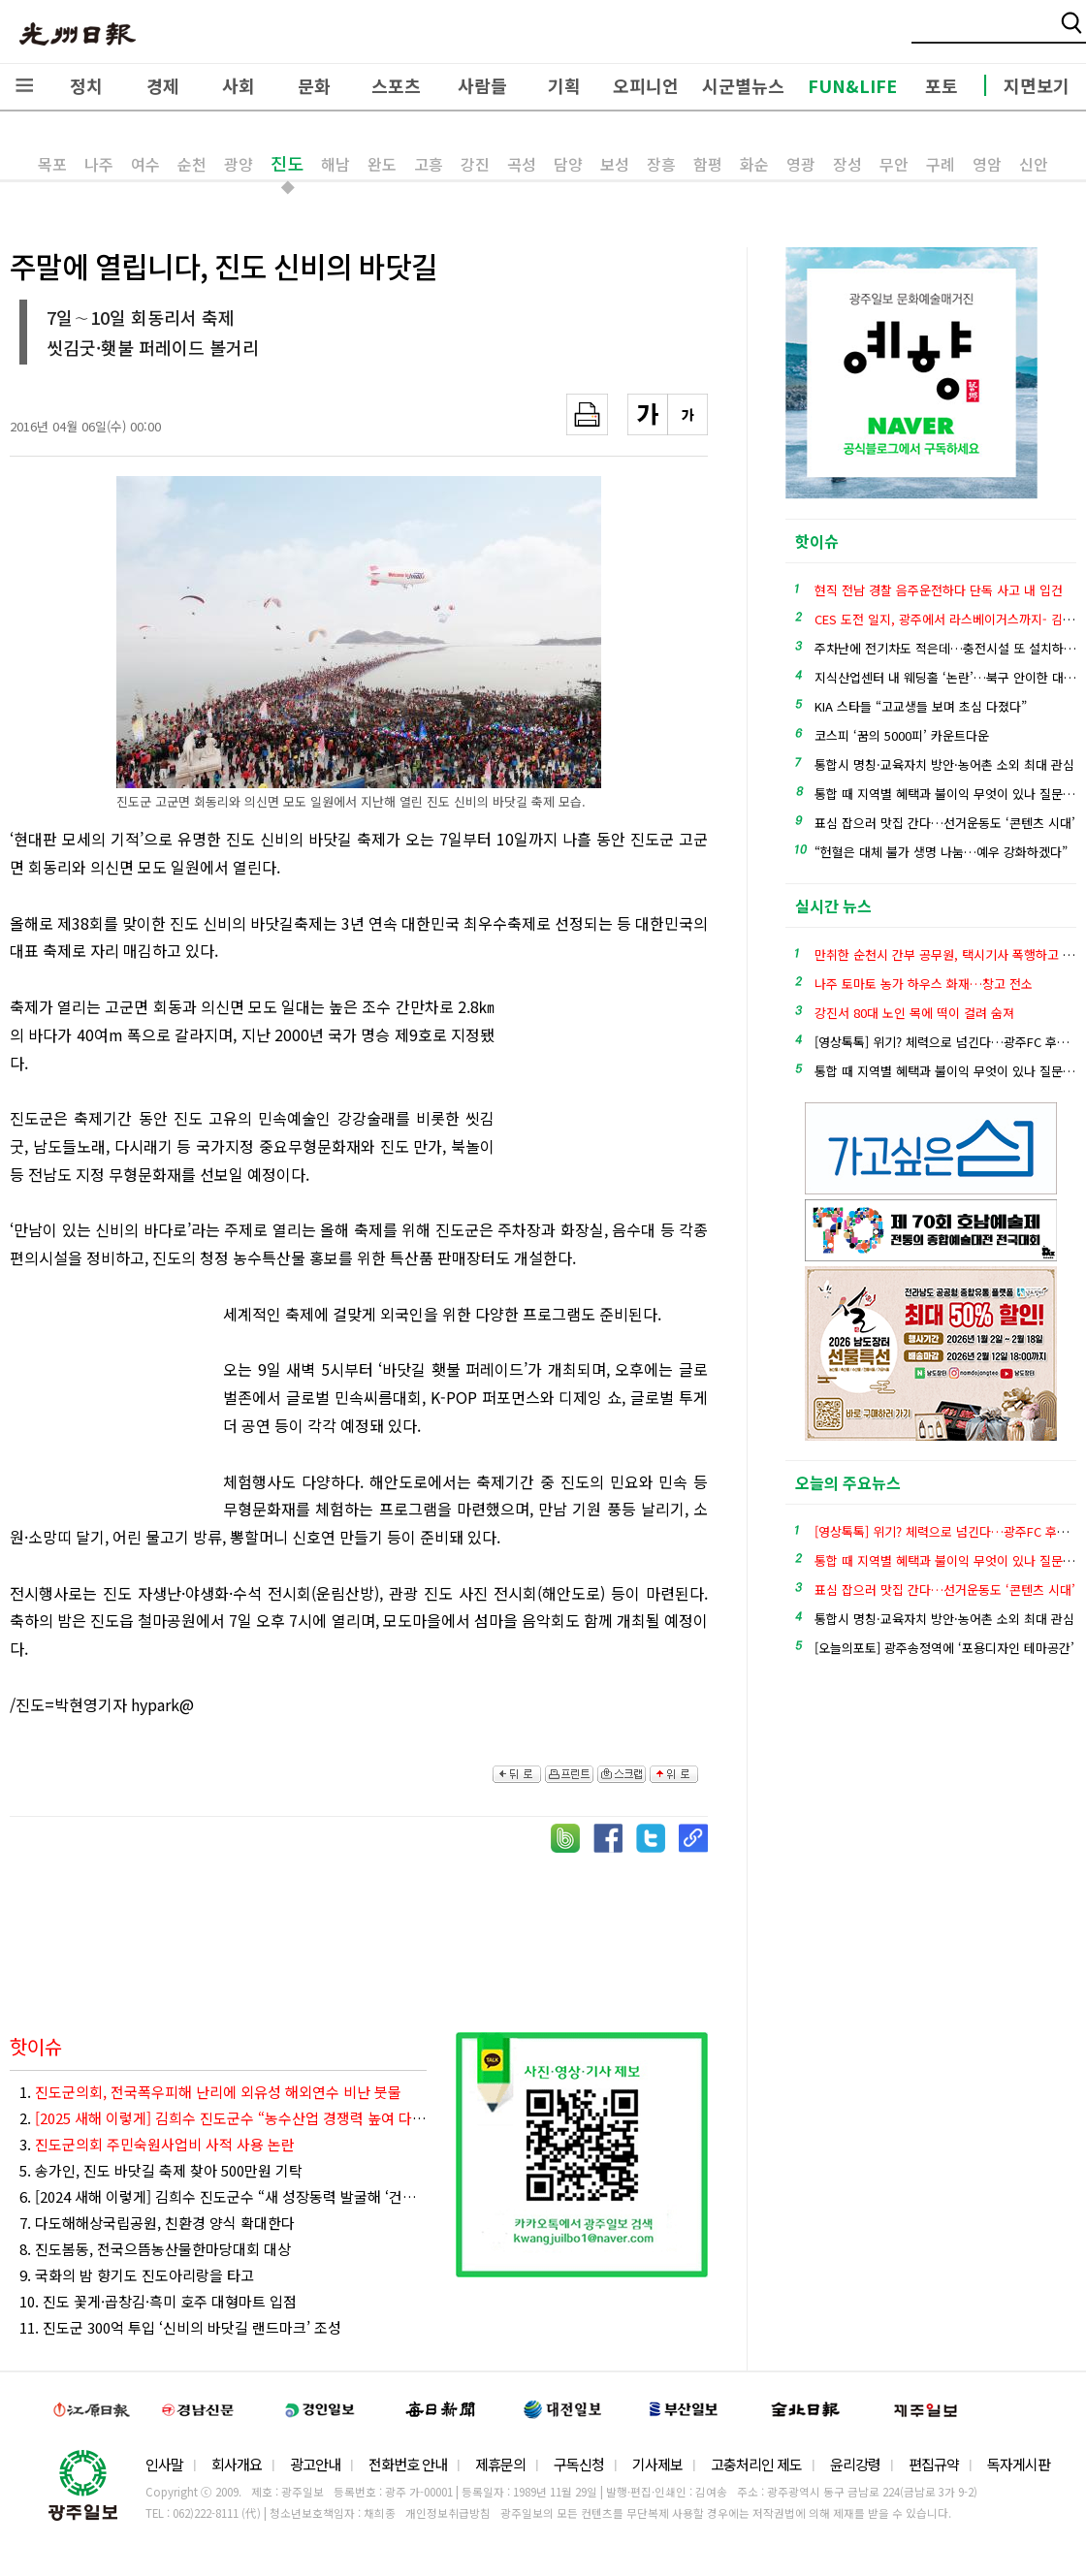 This screenshot has width=1086, height=2576. Describe the element at coordinates (521, 163) in the screenshot. I see `곡성` at that location.